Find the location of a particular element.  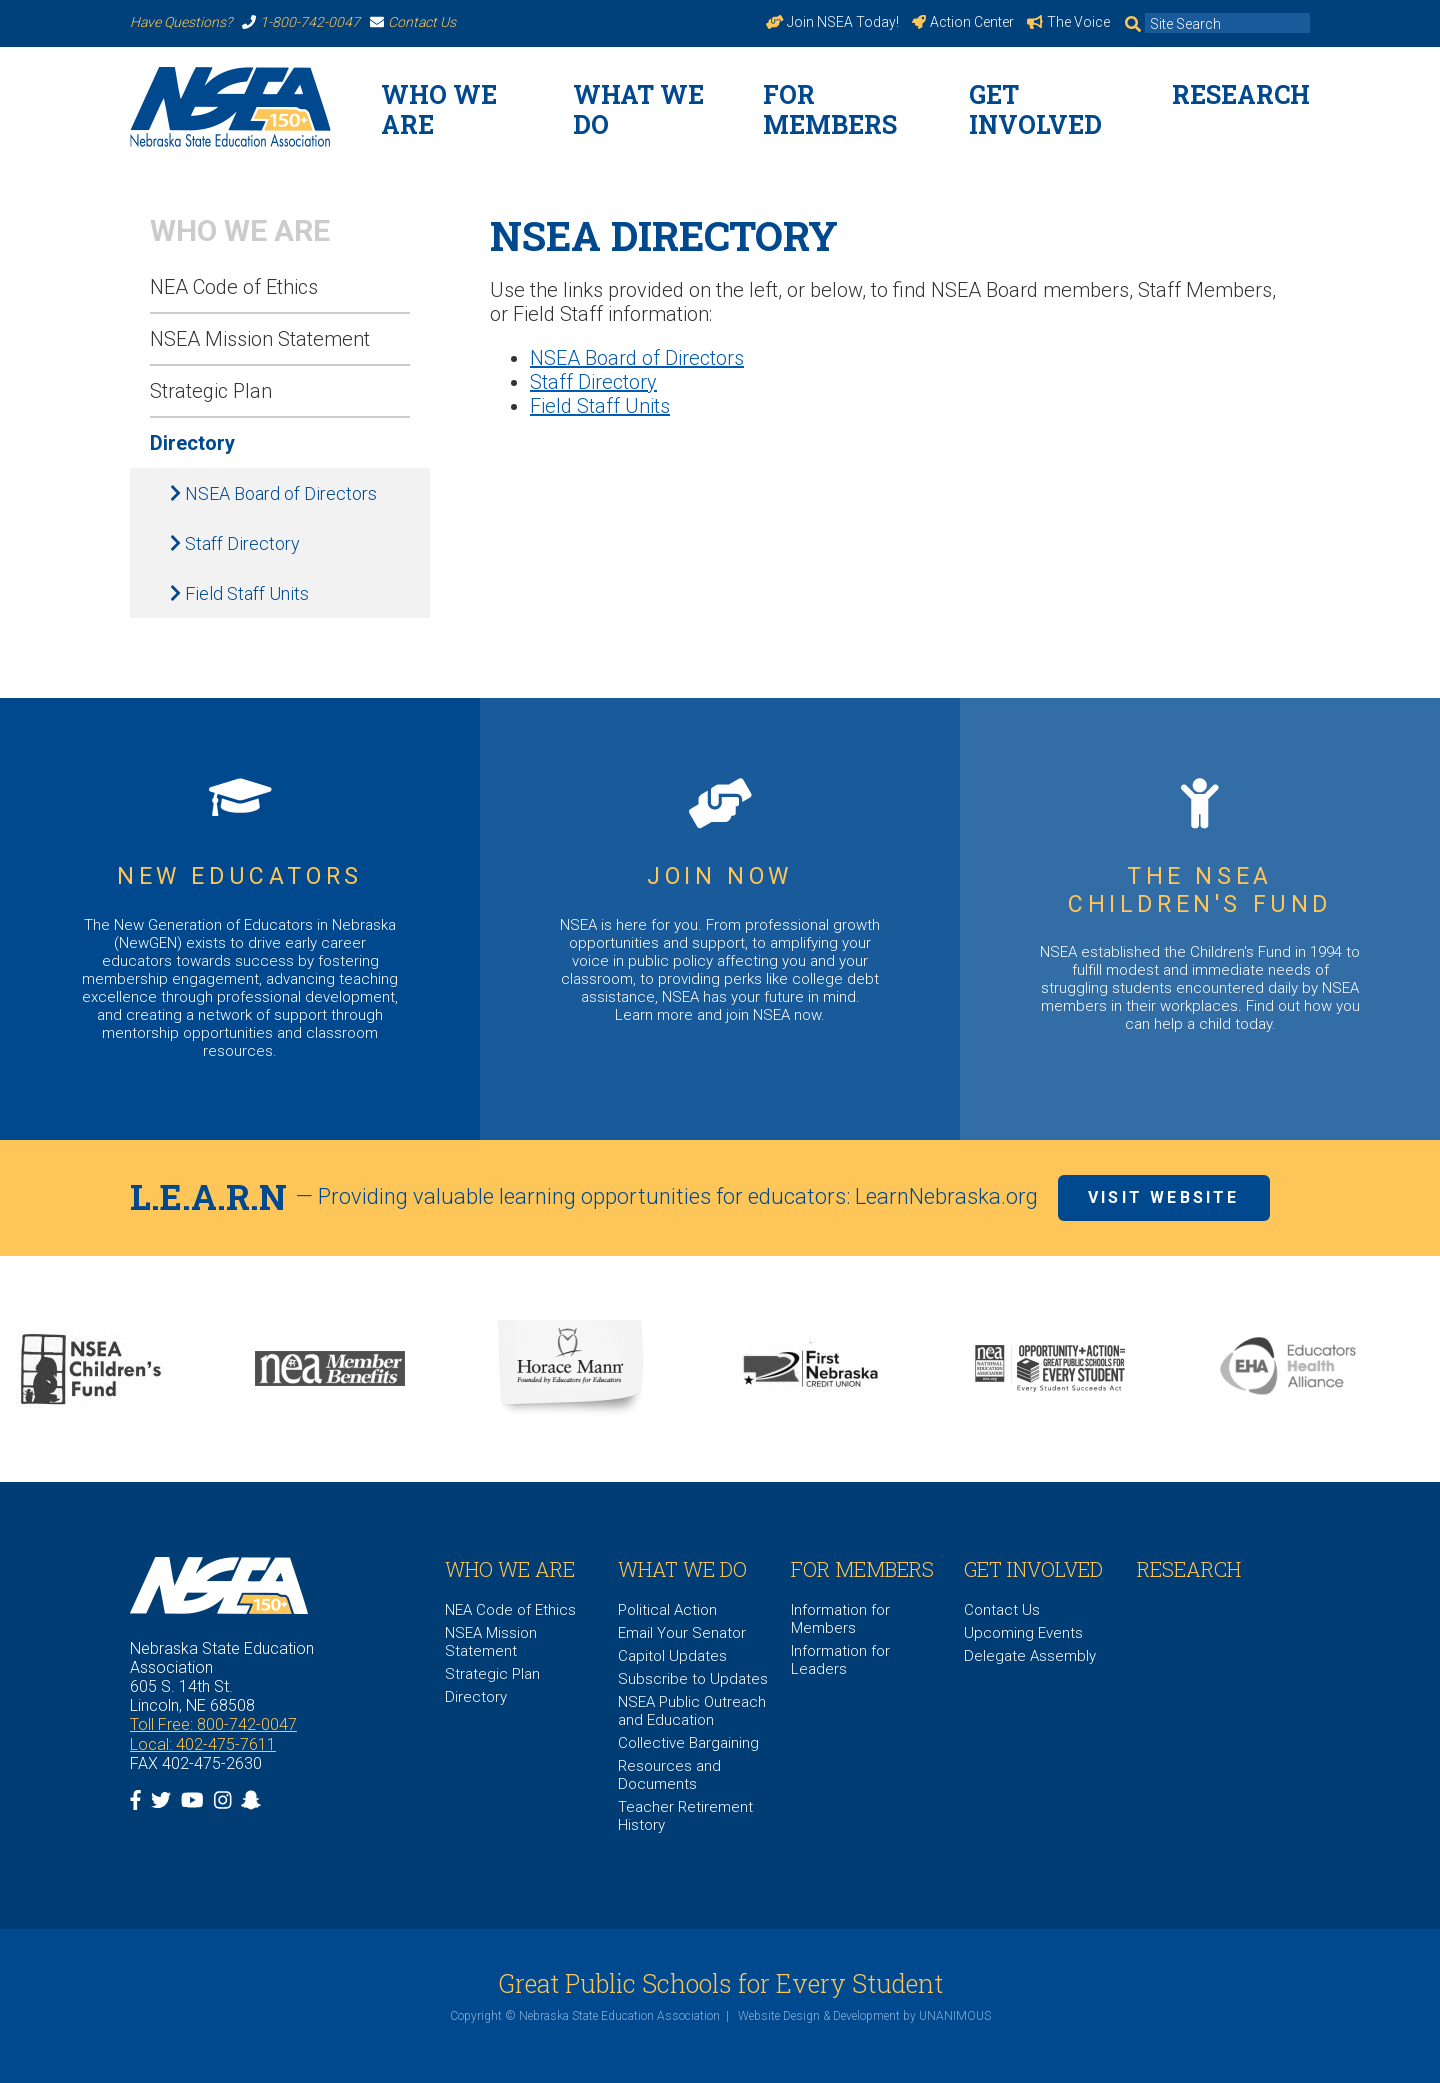

Staff Directory is located at coordinates (235, 543).